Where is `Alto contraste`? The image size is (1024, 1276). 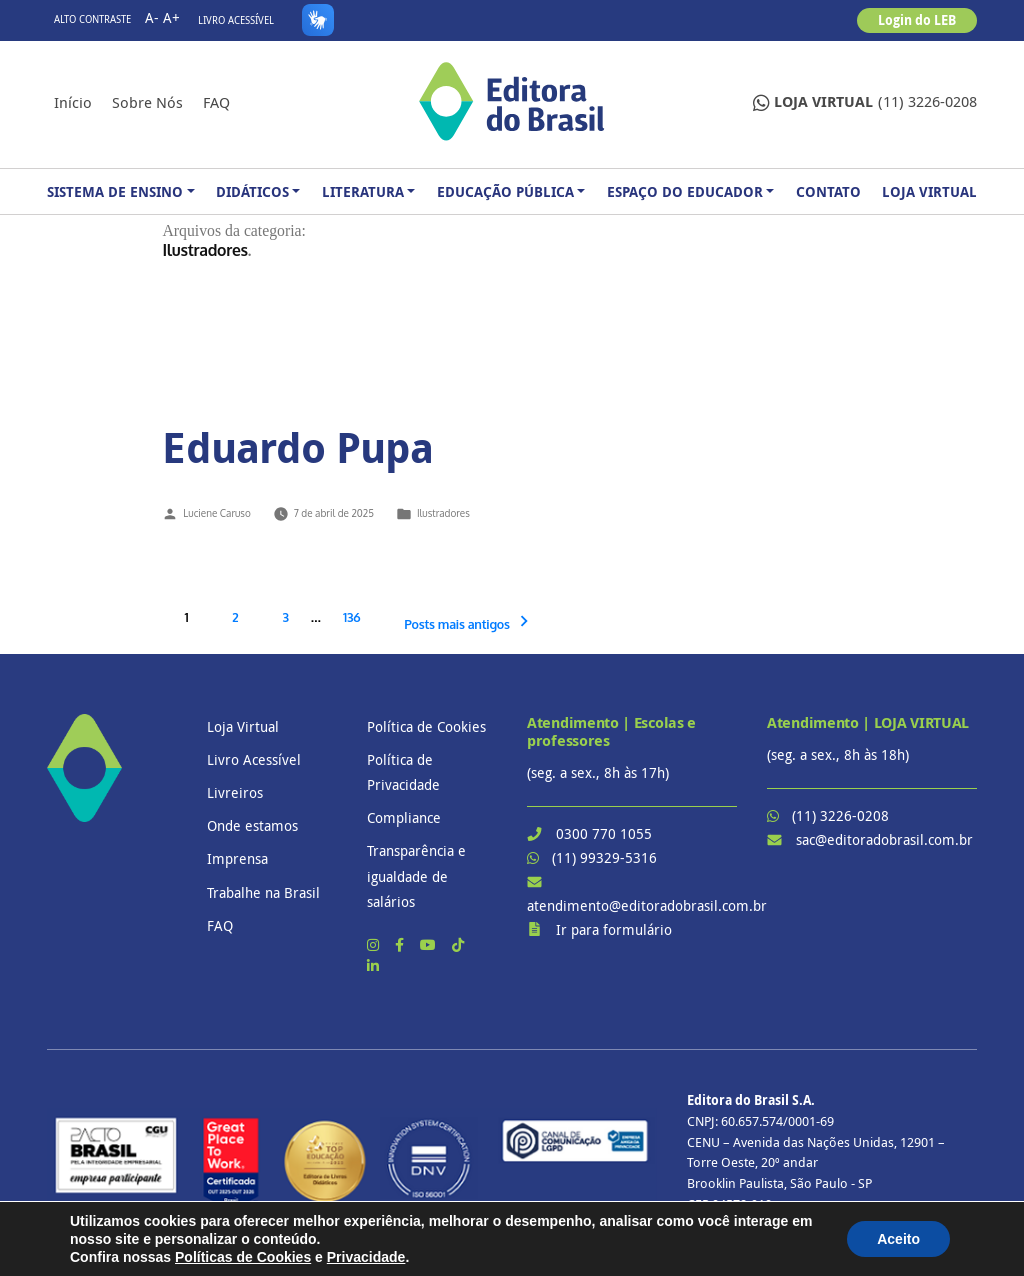
Alto contraste is located at coordinates (92, 19).